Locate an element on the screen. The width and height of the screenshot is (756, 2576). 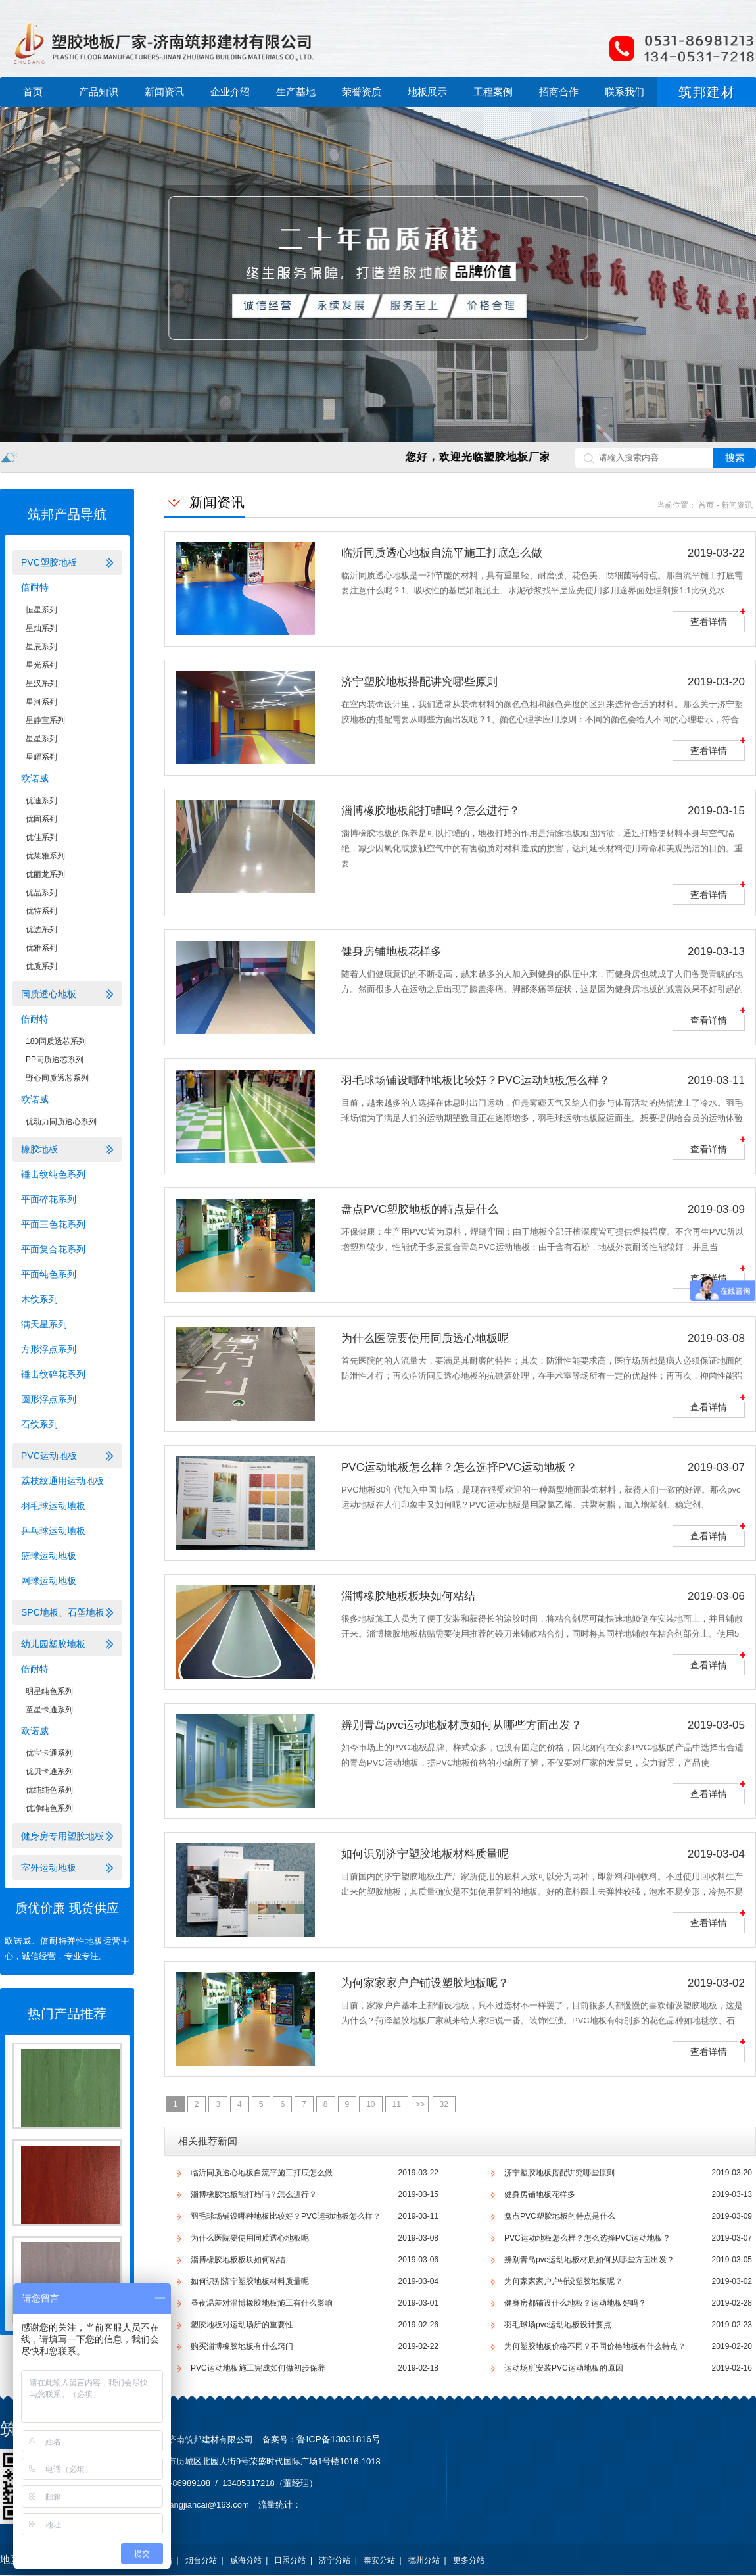
购买淄博橡胶地板有什么窍门 is located at coordinates (242, 2346).